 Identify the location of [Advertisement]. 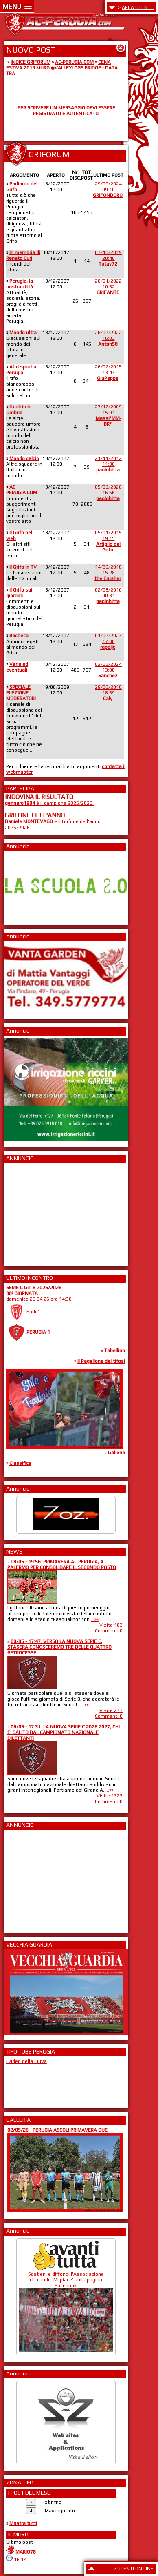
(29, 1212).